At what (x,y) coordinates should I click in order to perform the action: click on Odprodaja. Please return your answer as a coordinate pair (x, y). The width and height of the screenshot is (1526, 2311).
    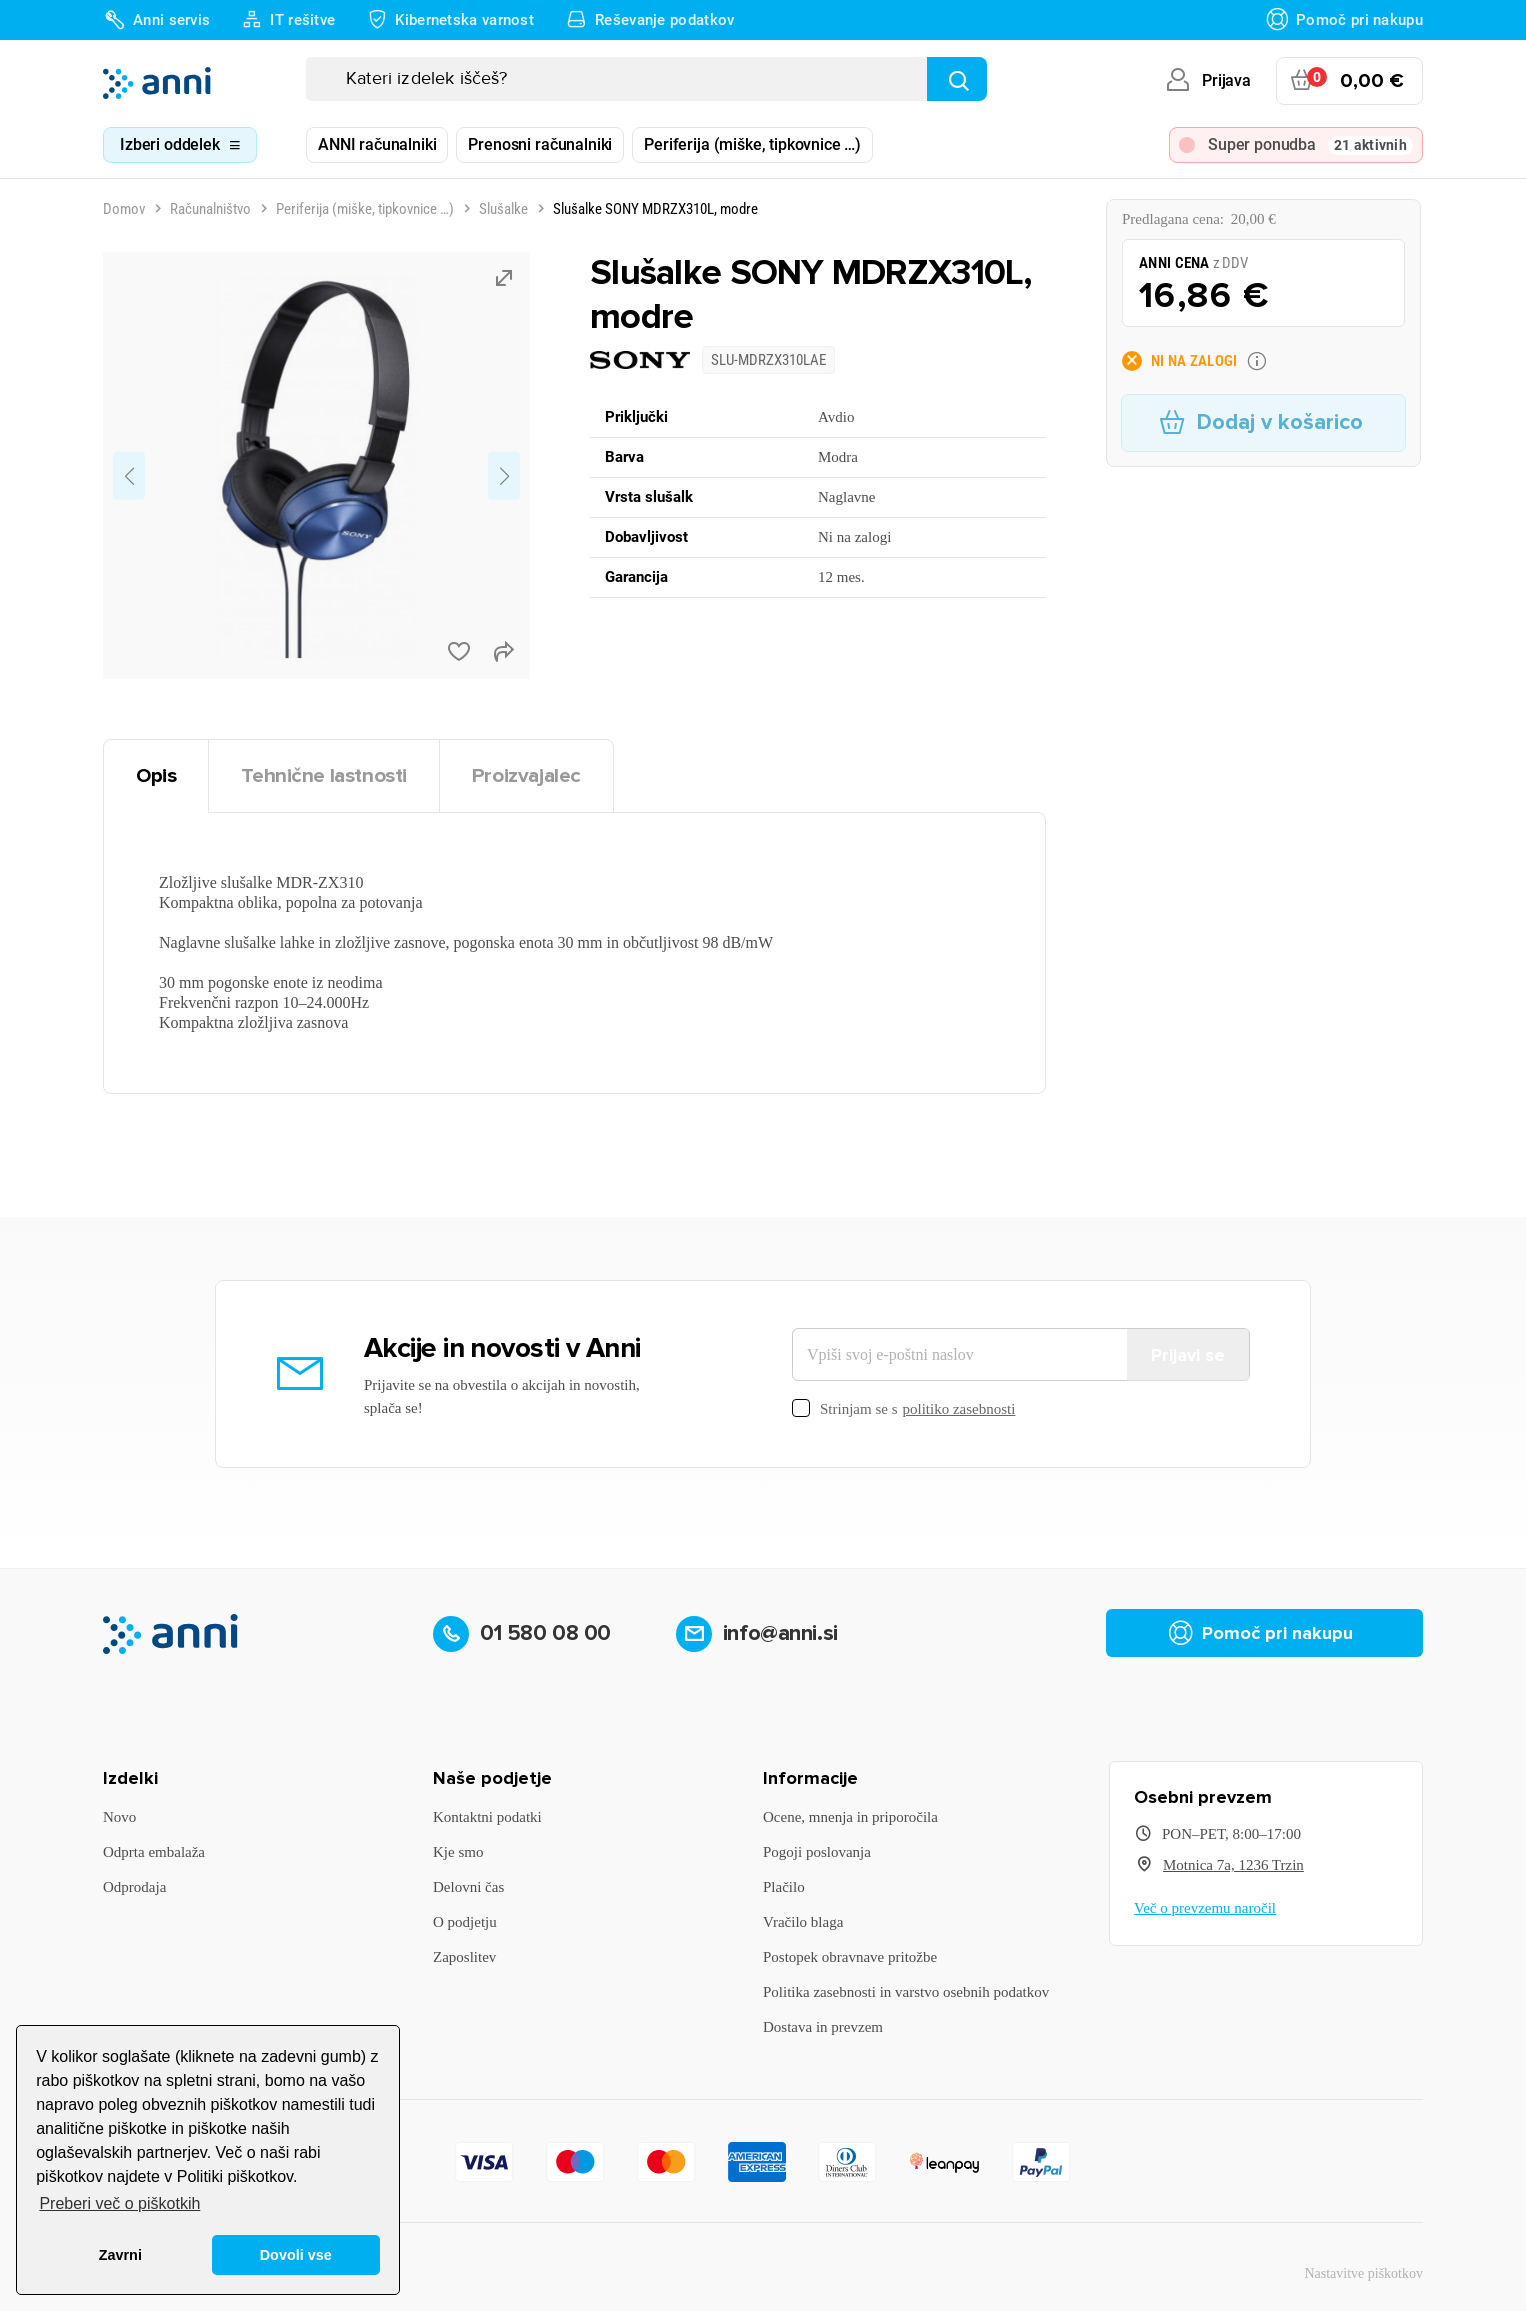
    Looking at the image, I should click on (134, 1887).